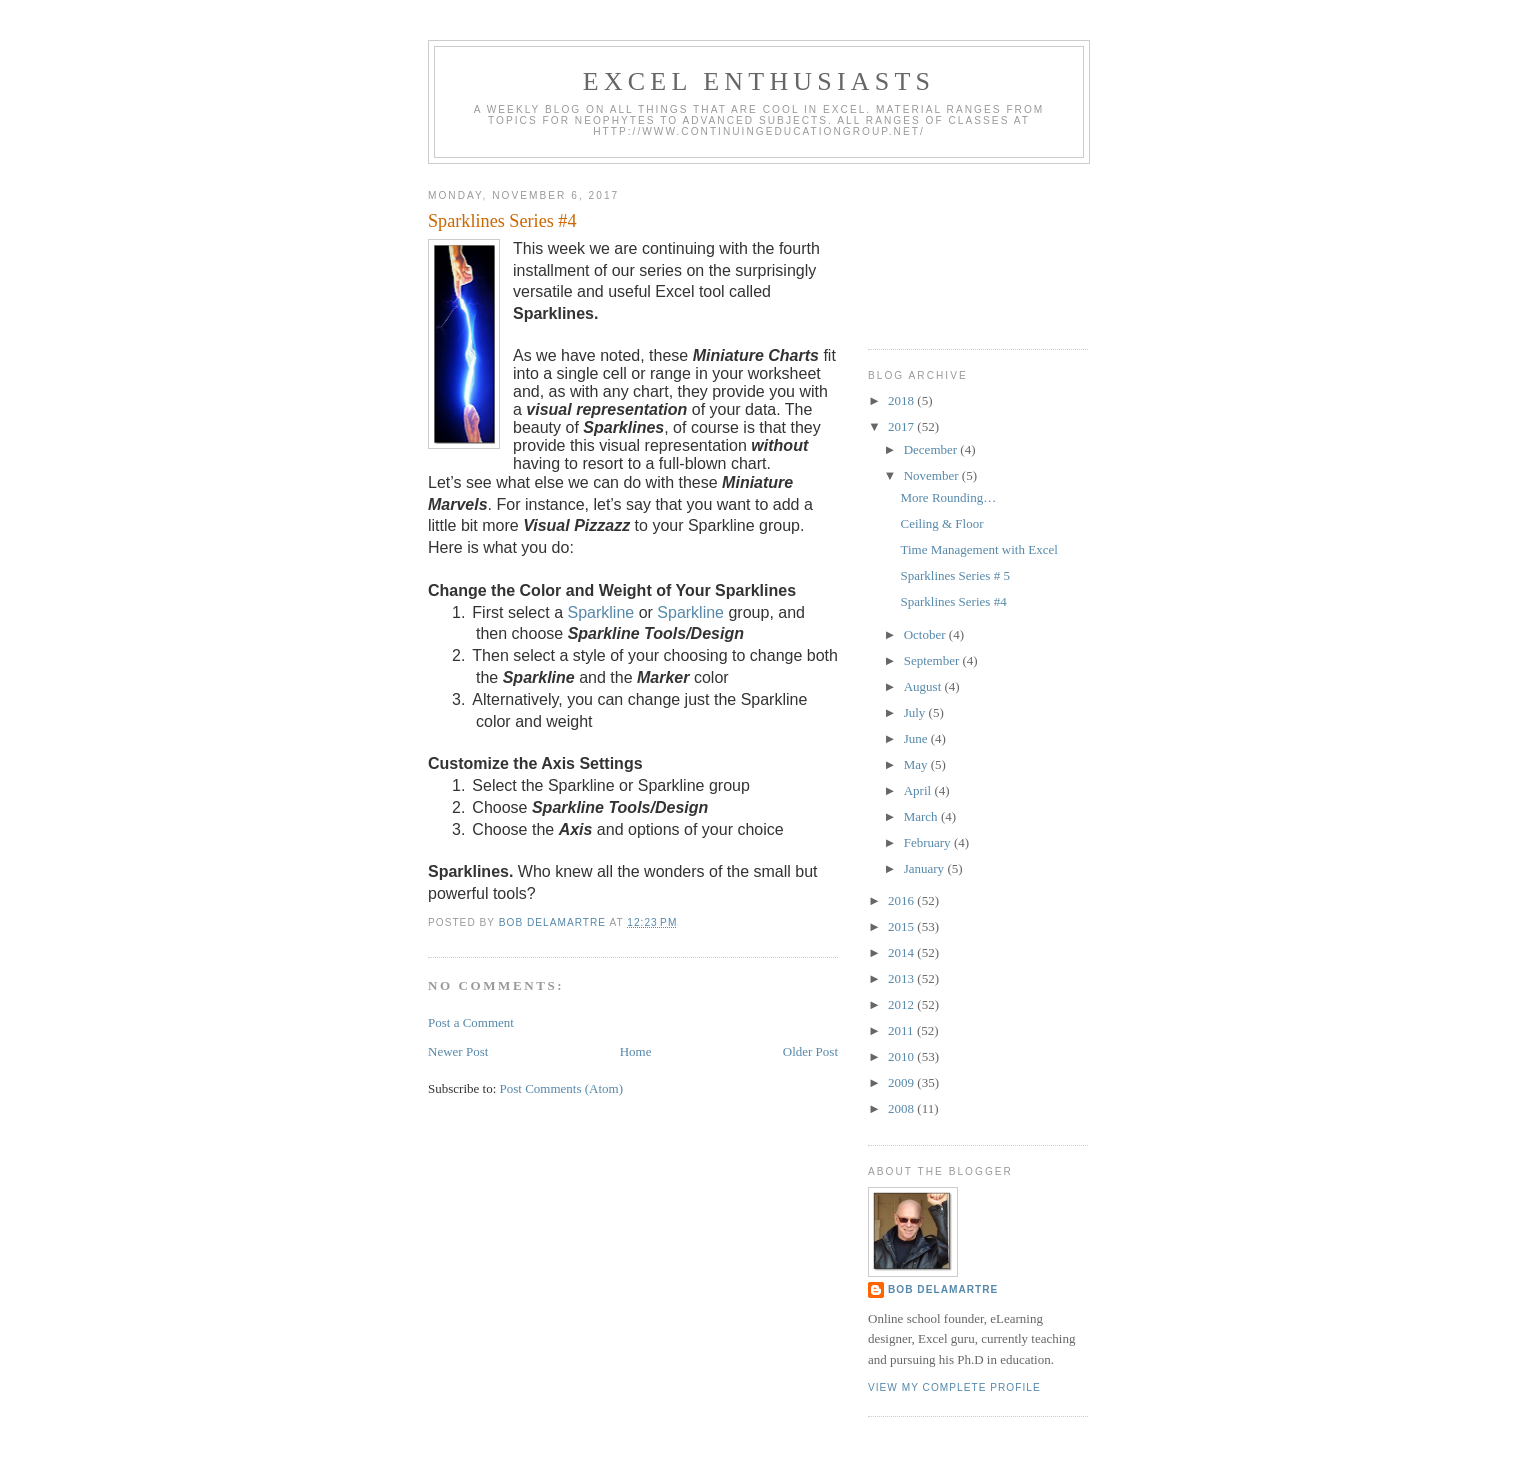 Image resolution: width=1516 pixels, height=1478 pixels. Describe the element at coordinates (902, 426) in the screenshot. I see `2017` at that location.